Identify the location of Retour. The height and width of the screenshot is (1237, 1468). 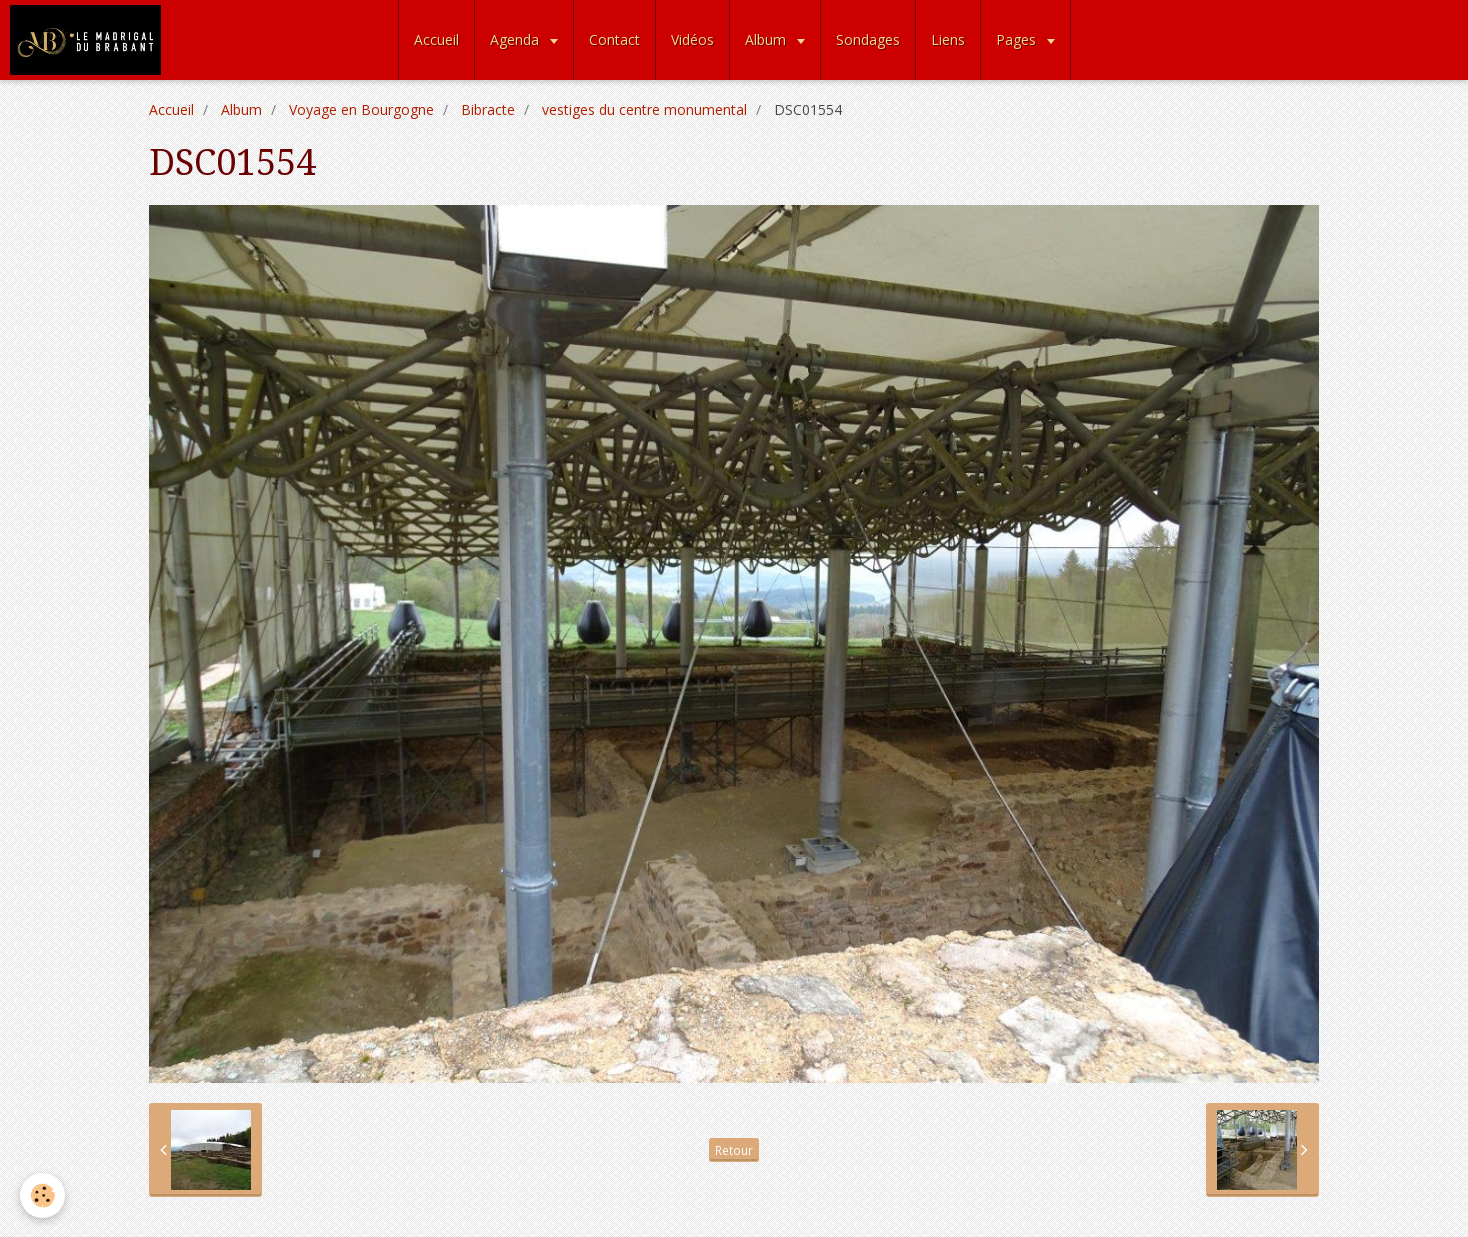
(734, 1150).